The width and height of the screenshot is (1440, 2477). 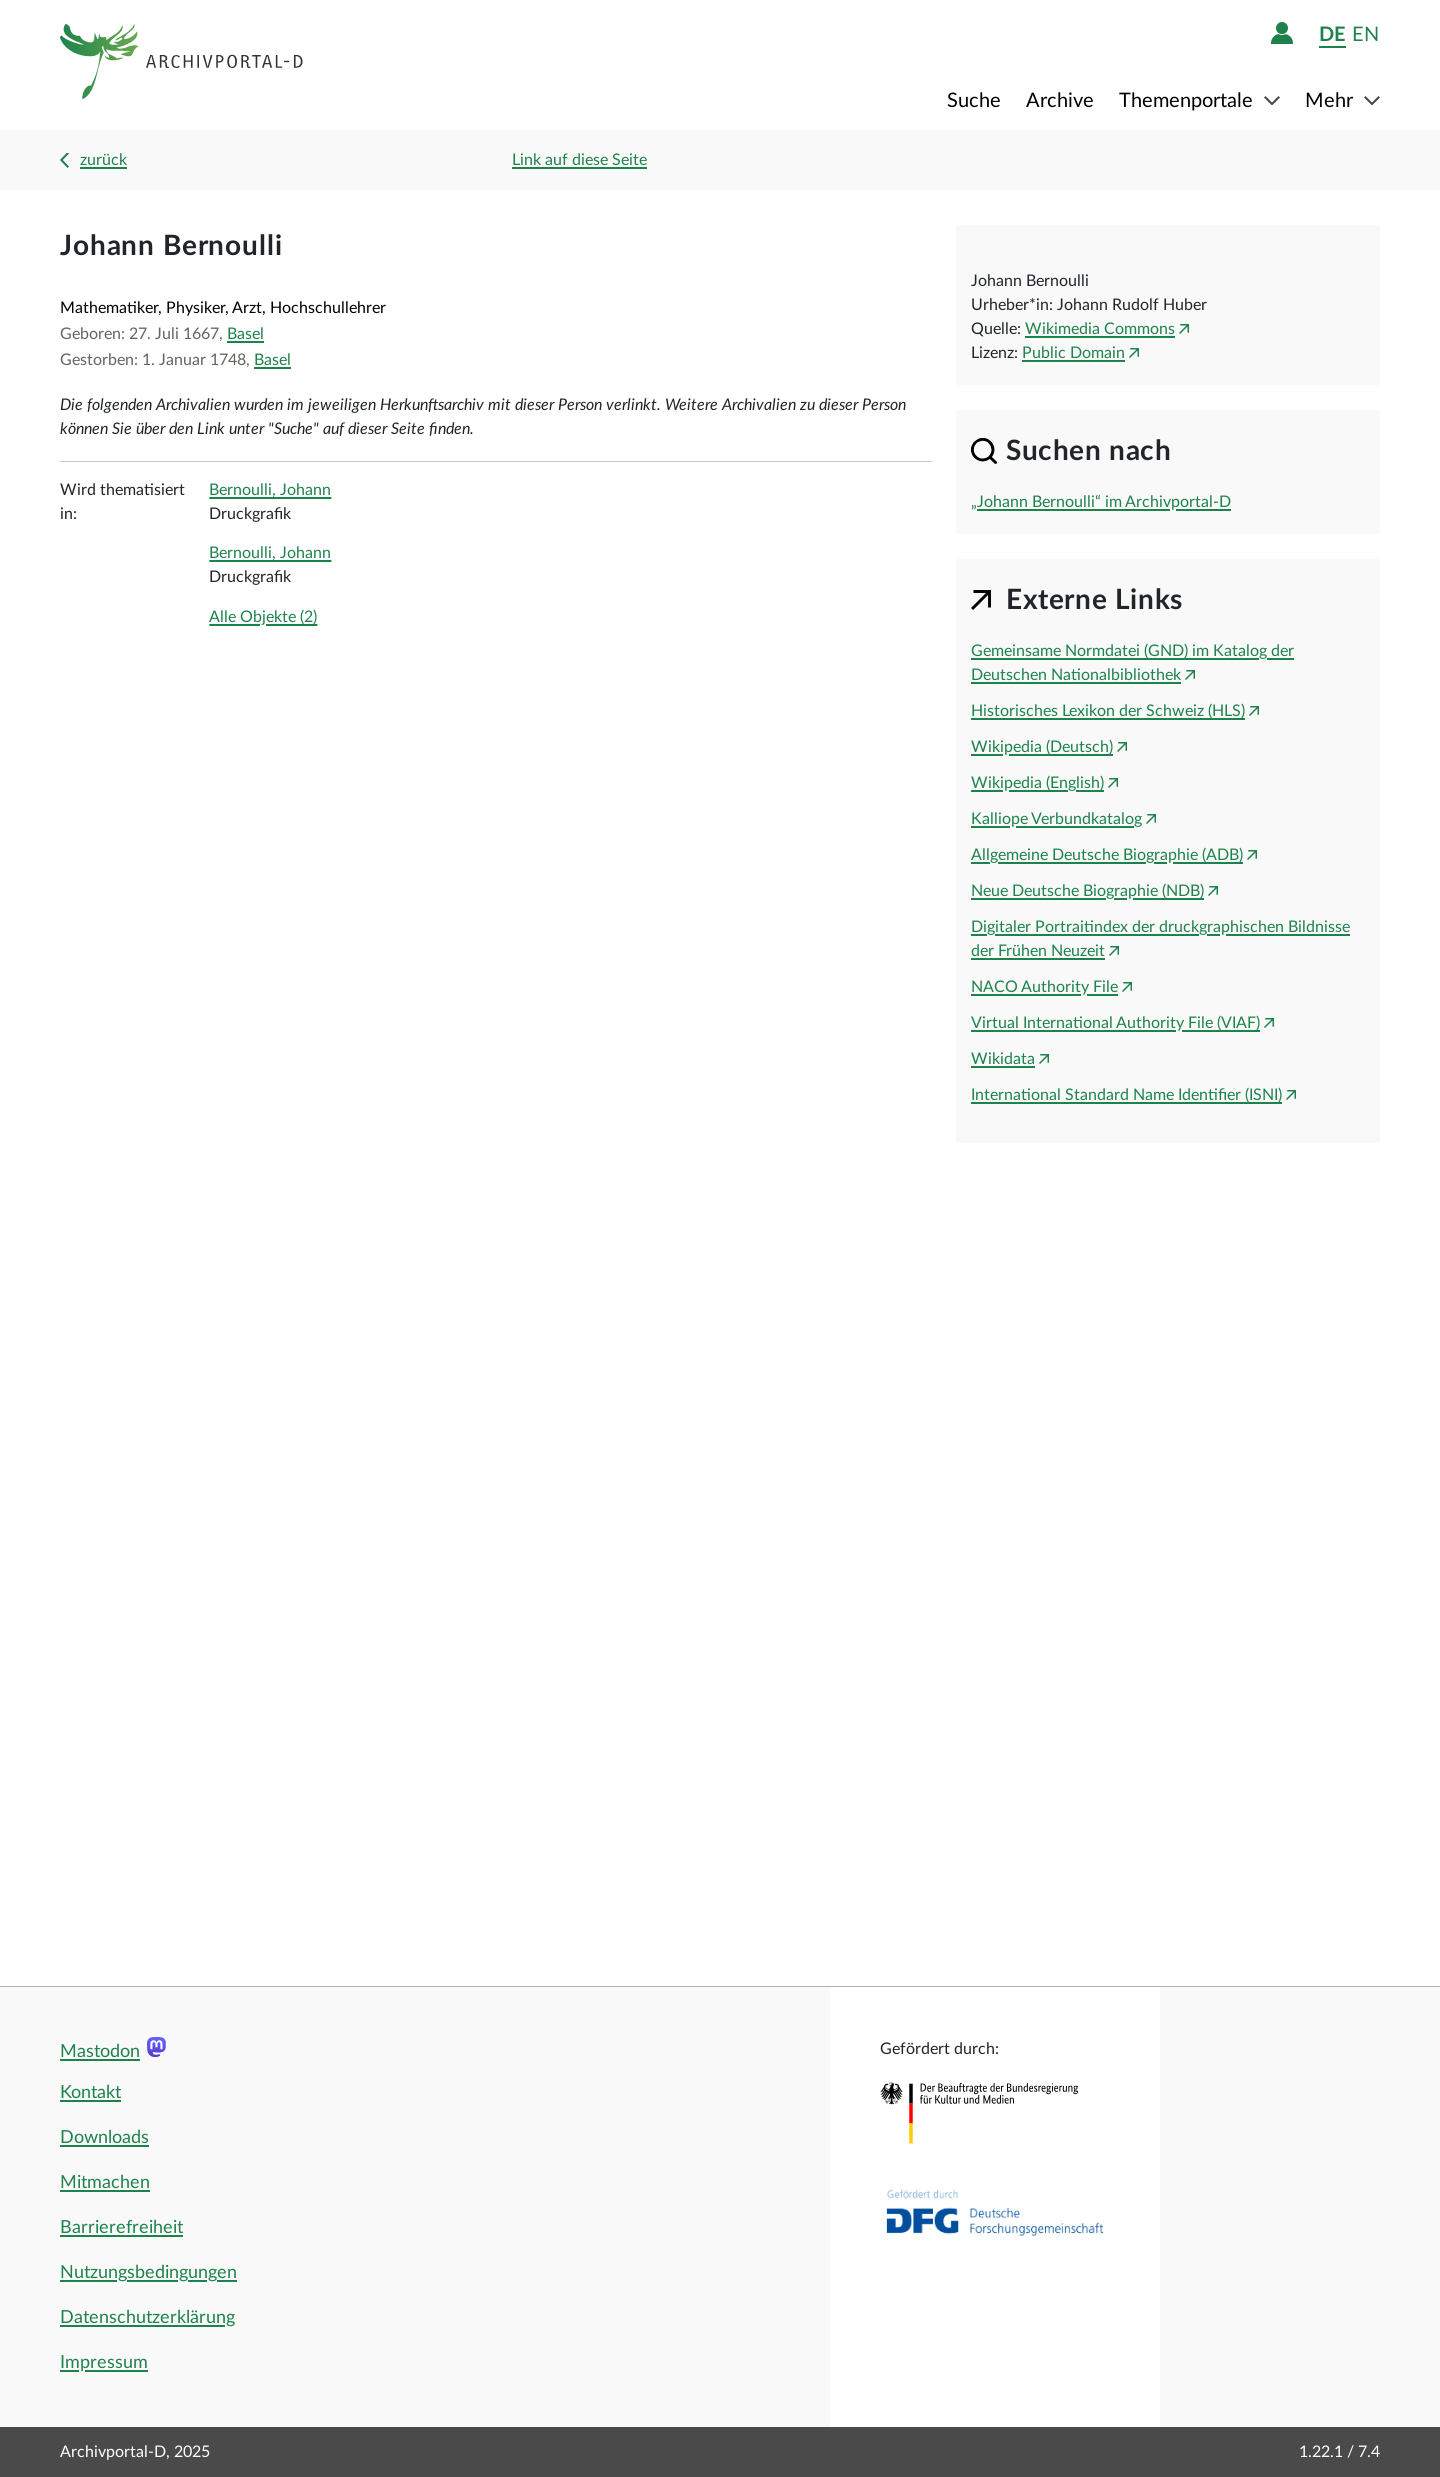 What do you see at coordinates (105, 2183) in the screenshot?
I see `Mitmachen` at bounding box center [105, 2183].